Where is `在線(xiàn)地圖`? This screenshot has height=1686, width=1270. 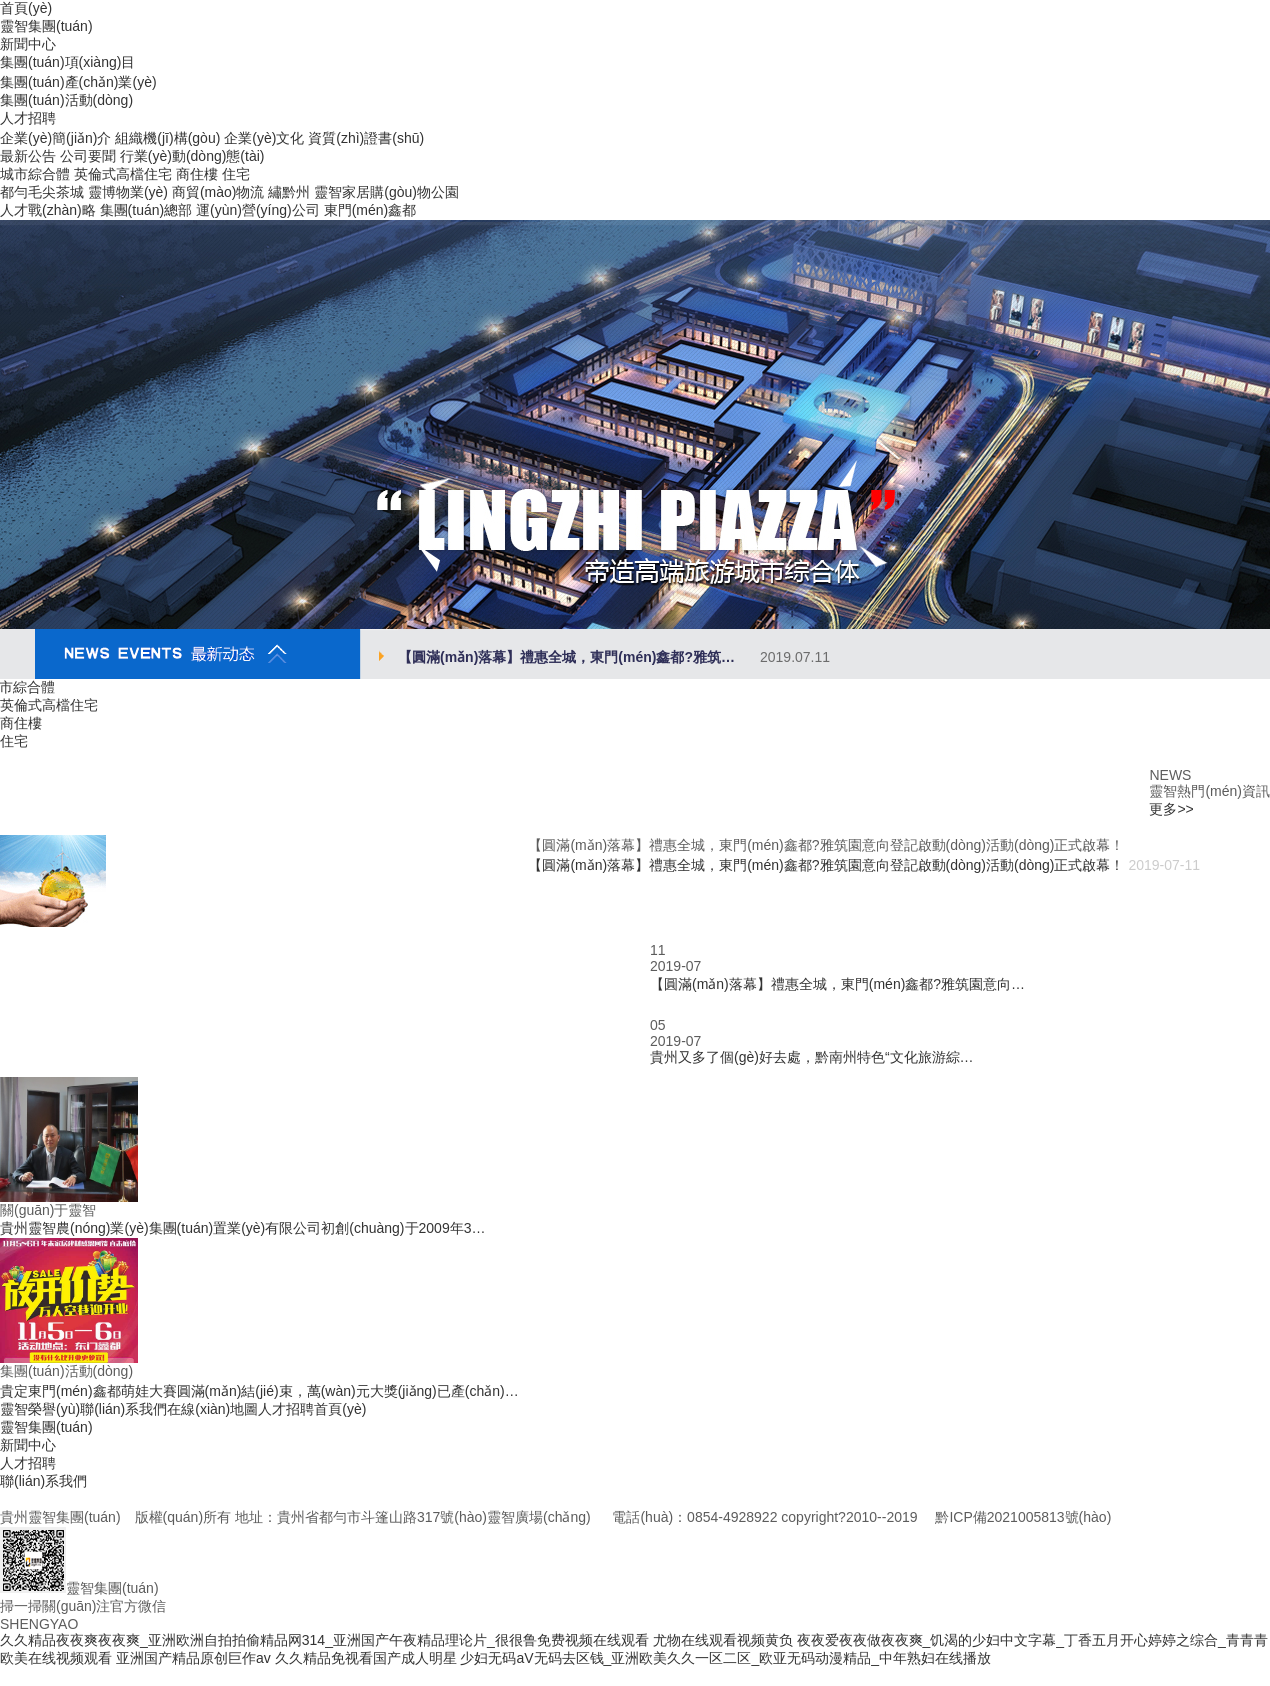
在線(xiàn)地圖 is located at coordinates (212, 1409).